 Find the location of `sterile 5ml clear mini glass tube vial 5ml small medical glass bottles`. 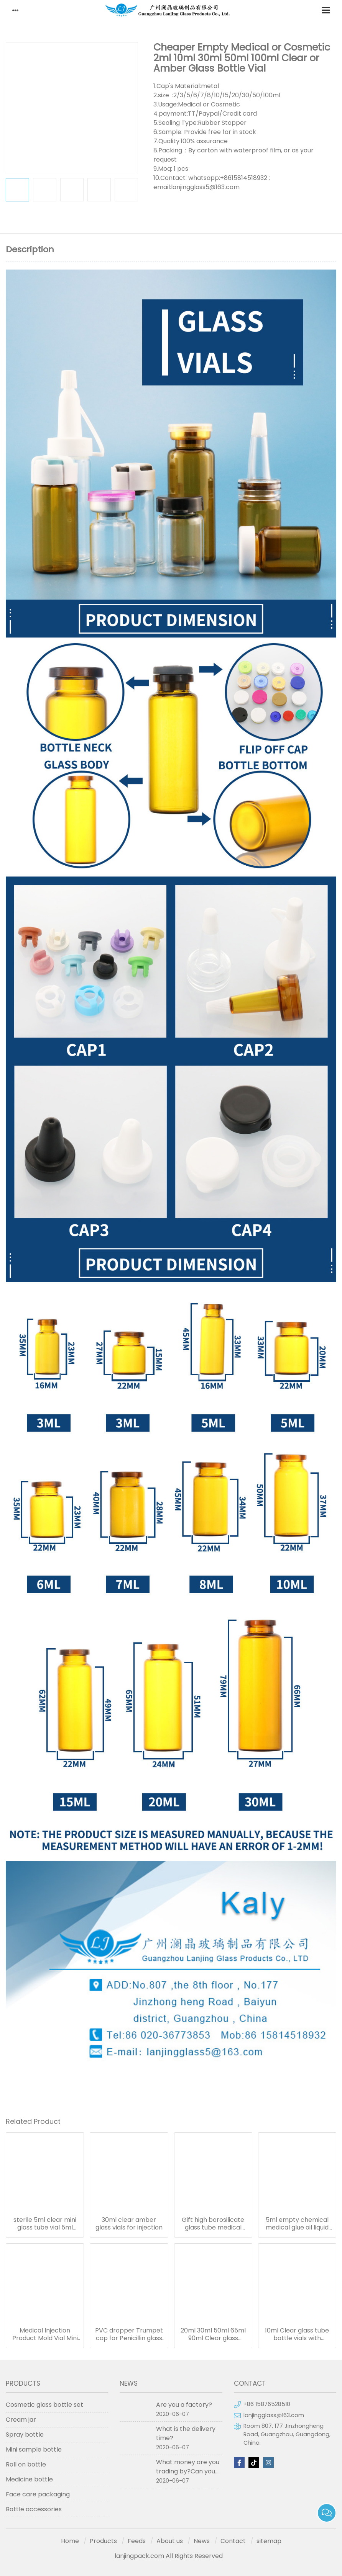

sterile 5ml clear mini glass tube vial 5ml small medical glass bottles is located at coordinates (44, 2223).